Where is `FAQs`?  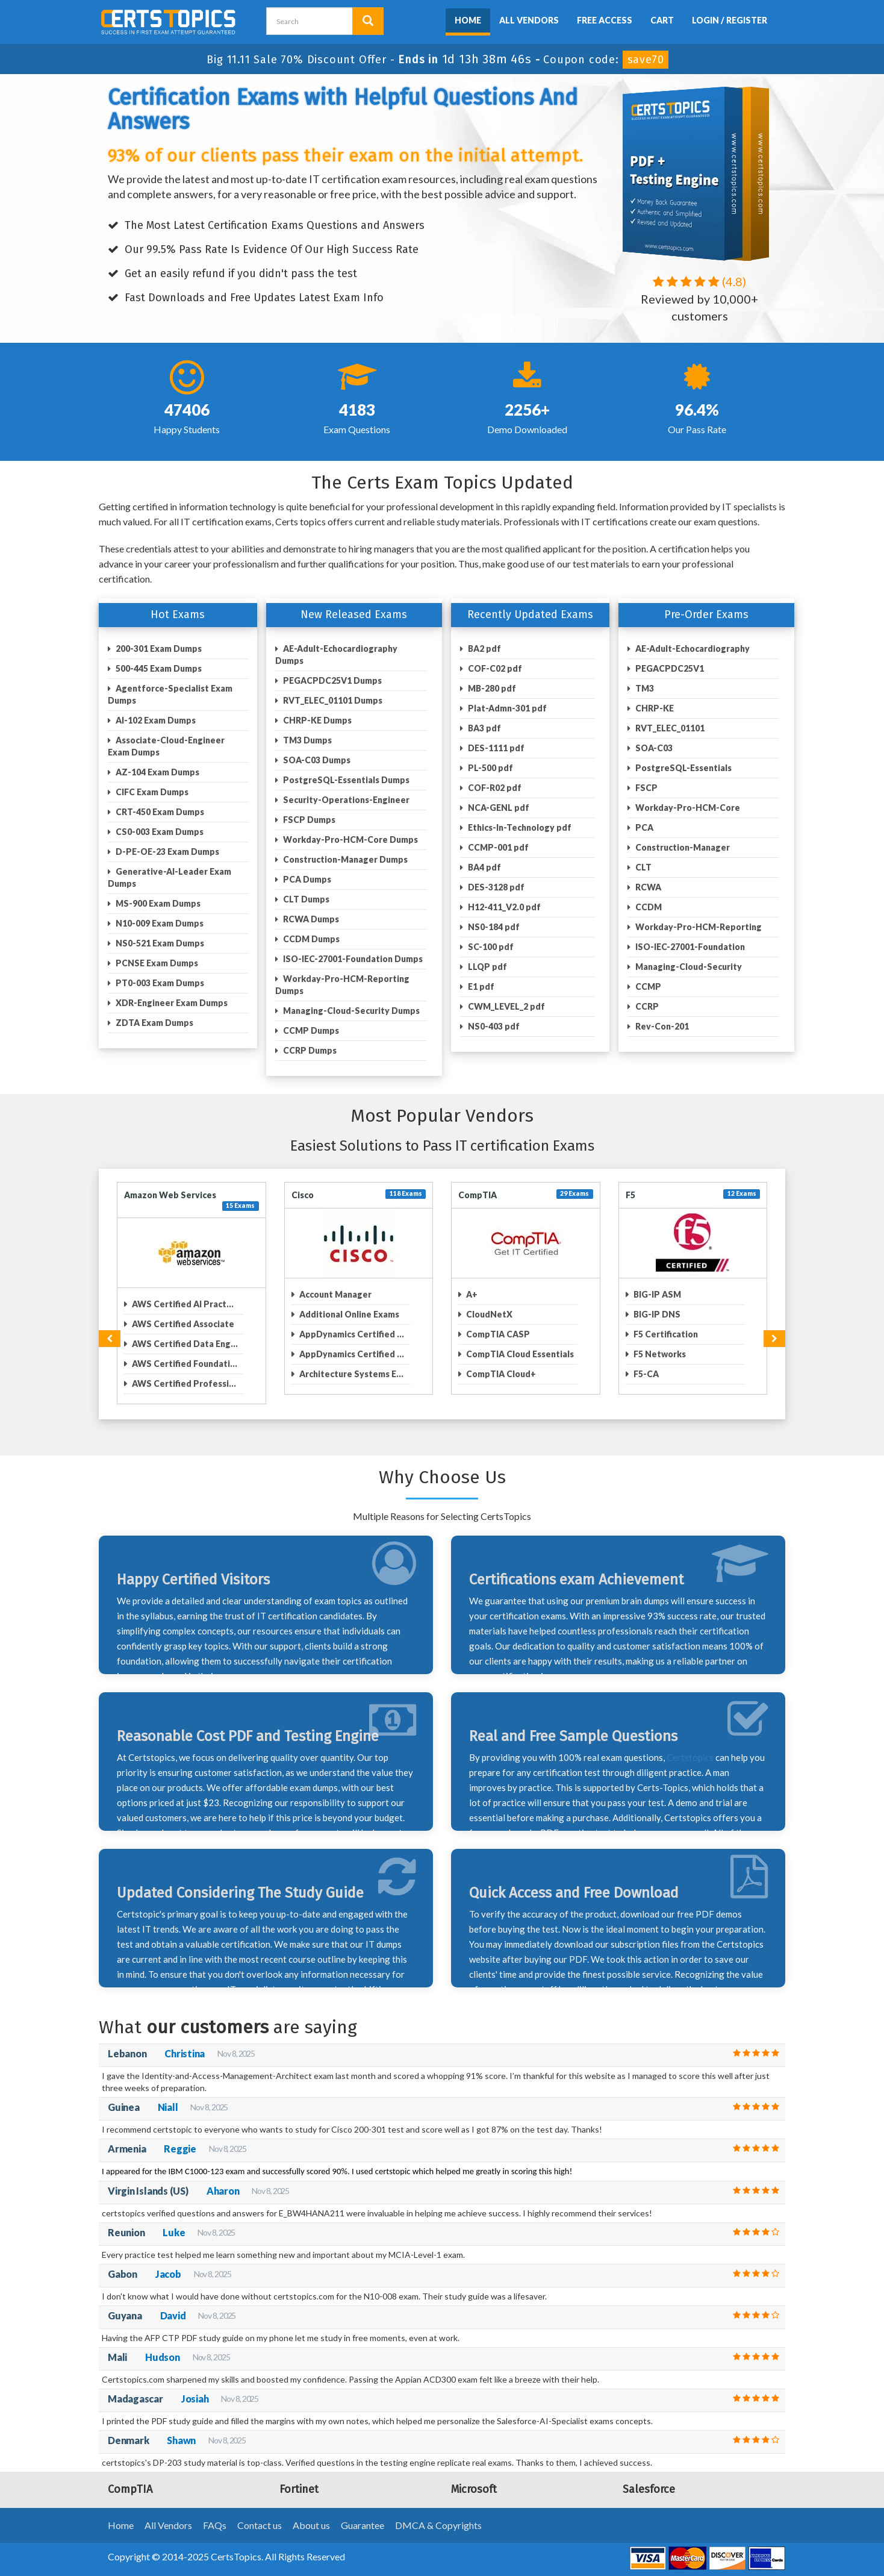
FAQs is located at coordinates (214, 2525).